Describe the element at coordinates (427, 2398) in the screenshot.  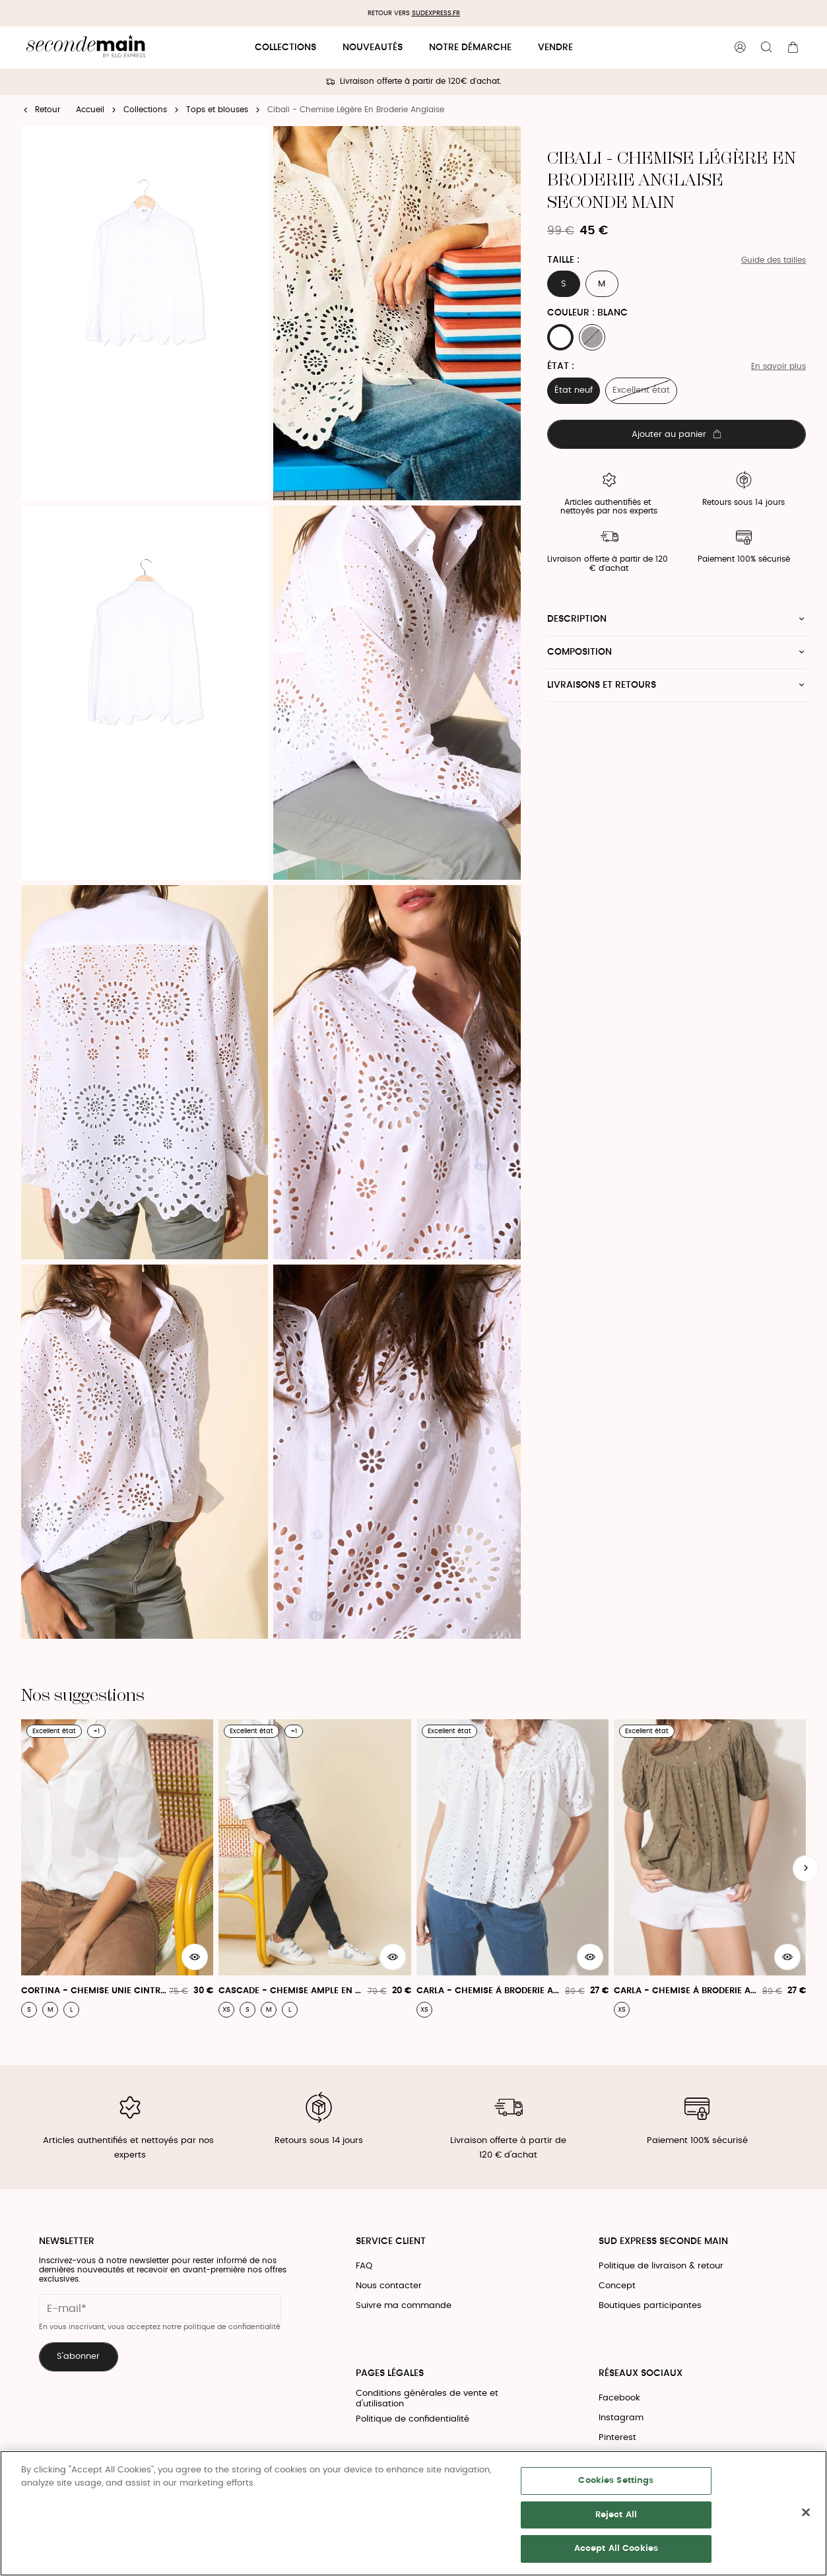
I see `Conditions générales de vente et d'utilisation` at that location.